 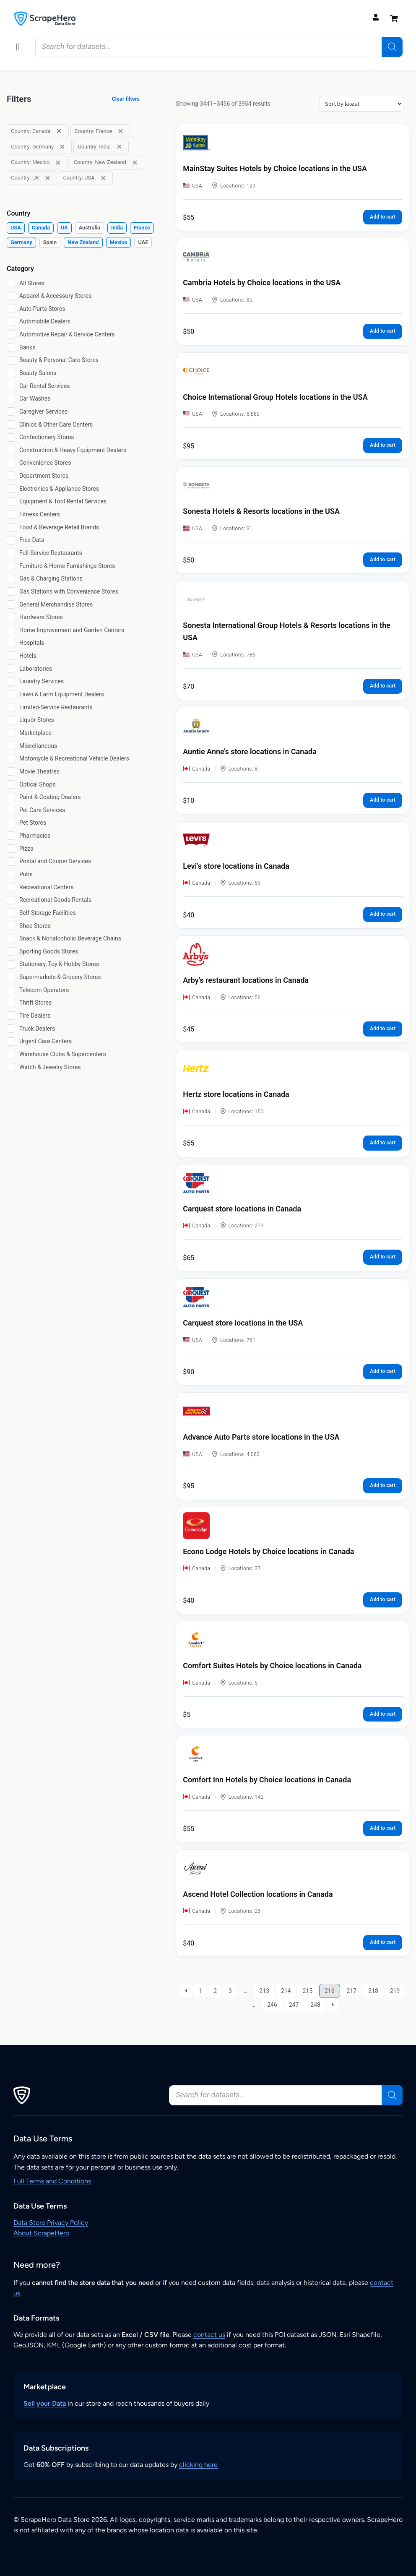 I want to click on [General Merchandise Stores], so click(x=11, y=604).